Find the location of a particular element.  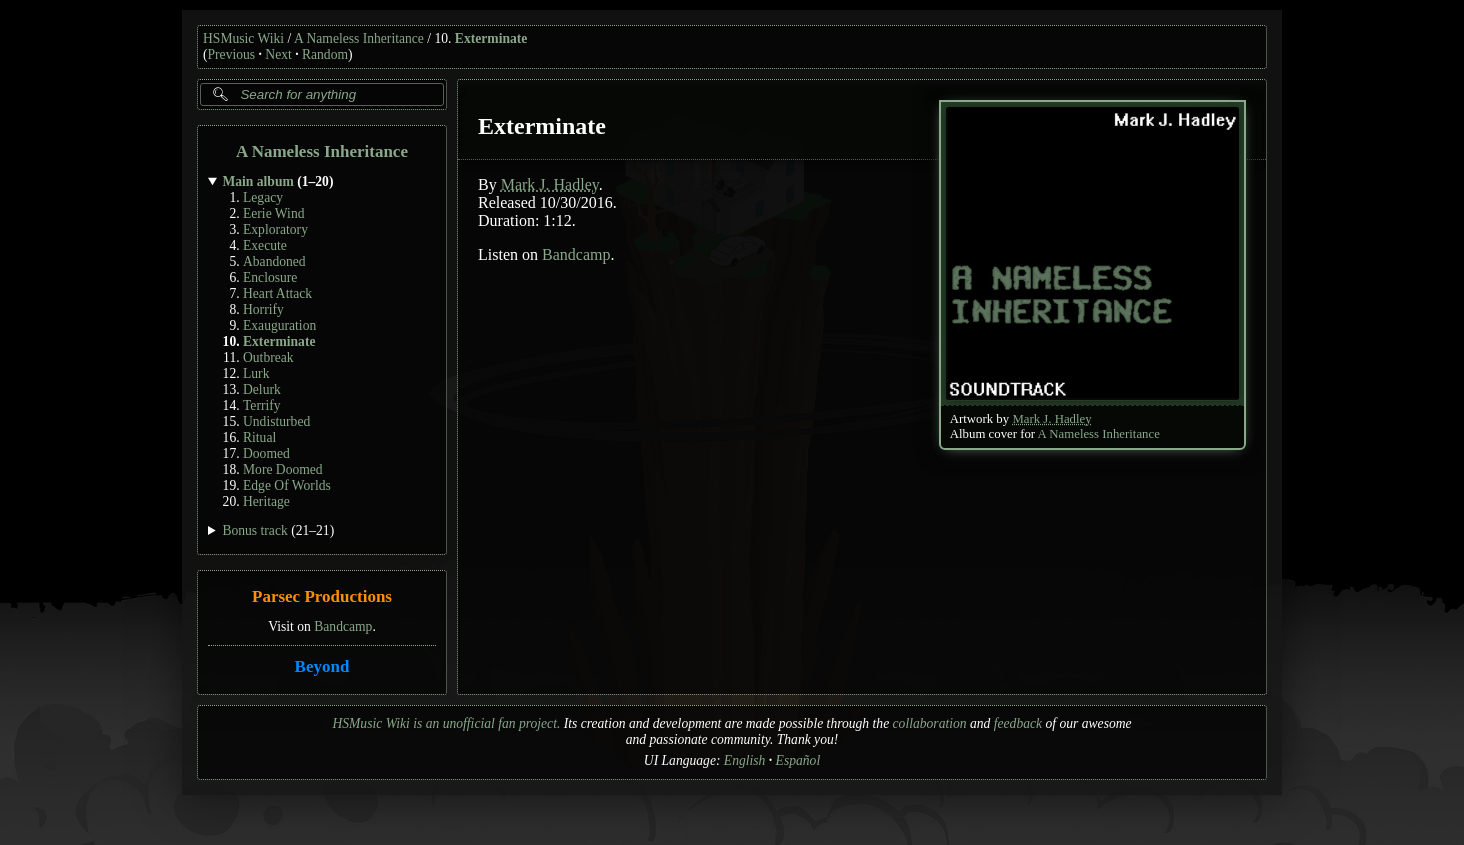

Legacy is located at coordinates (263, 197).